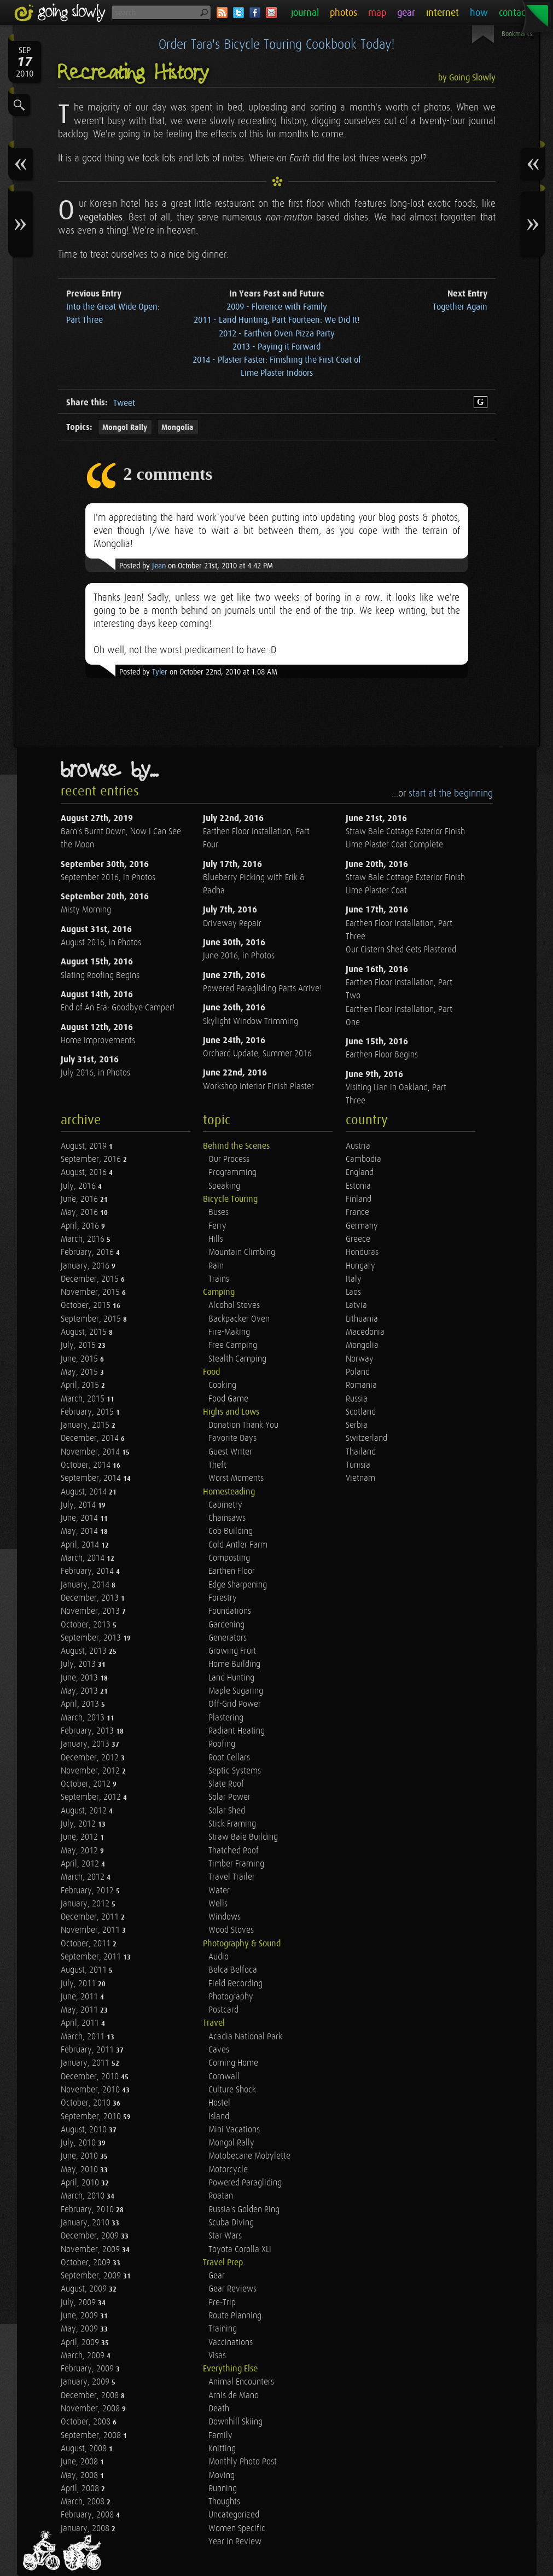 Image resolution: width=553 pixels, height=2576 pixels. Describe the element at coordinates (361, 1385) in the screenshot. I see `Romania` at that location.